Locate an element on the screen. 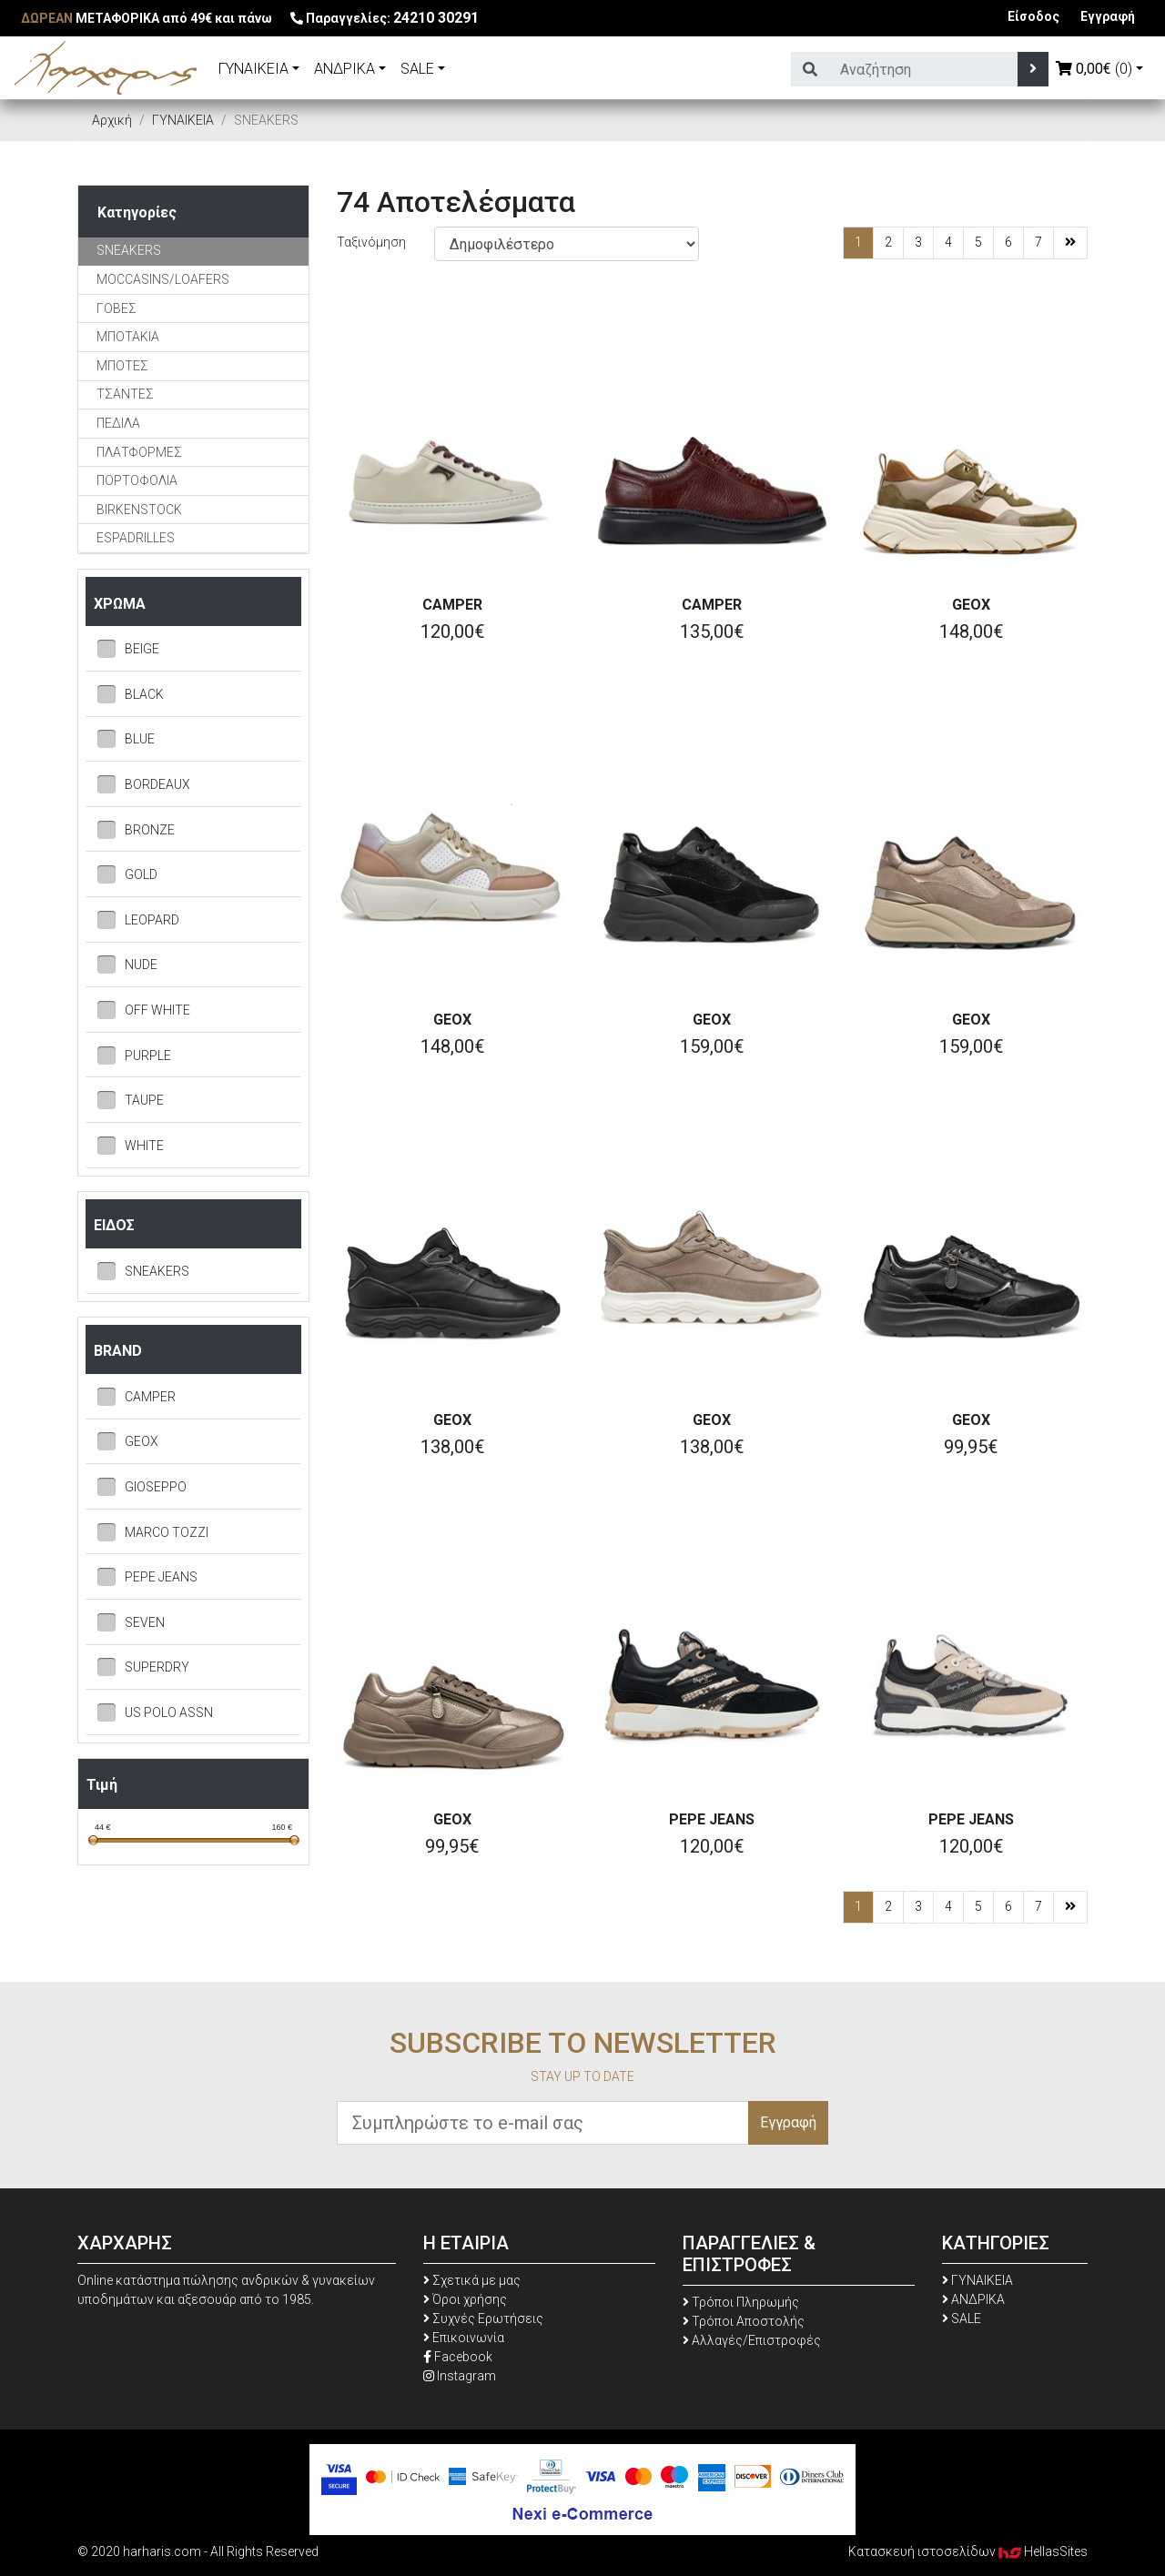  Ταξινόμηση is located at coordinates (371, 242).